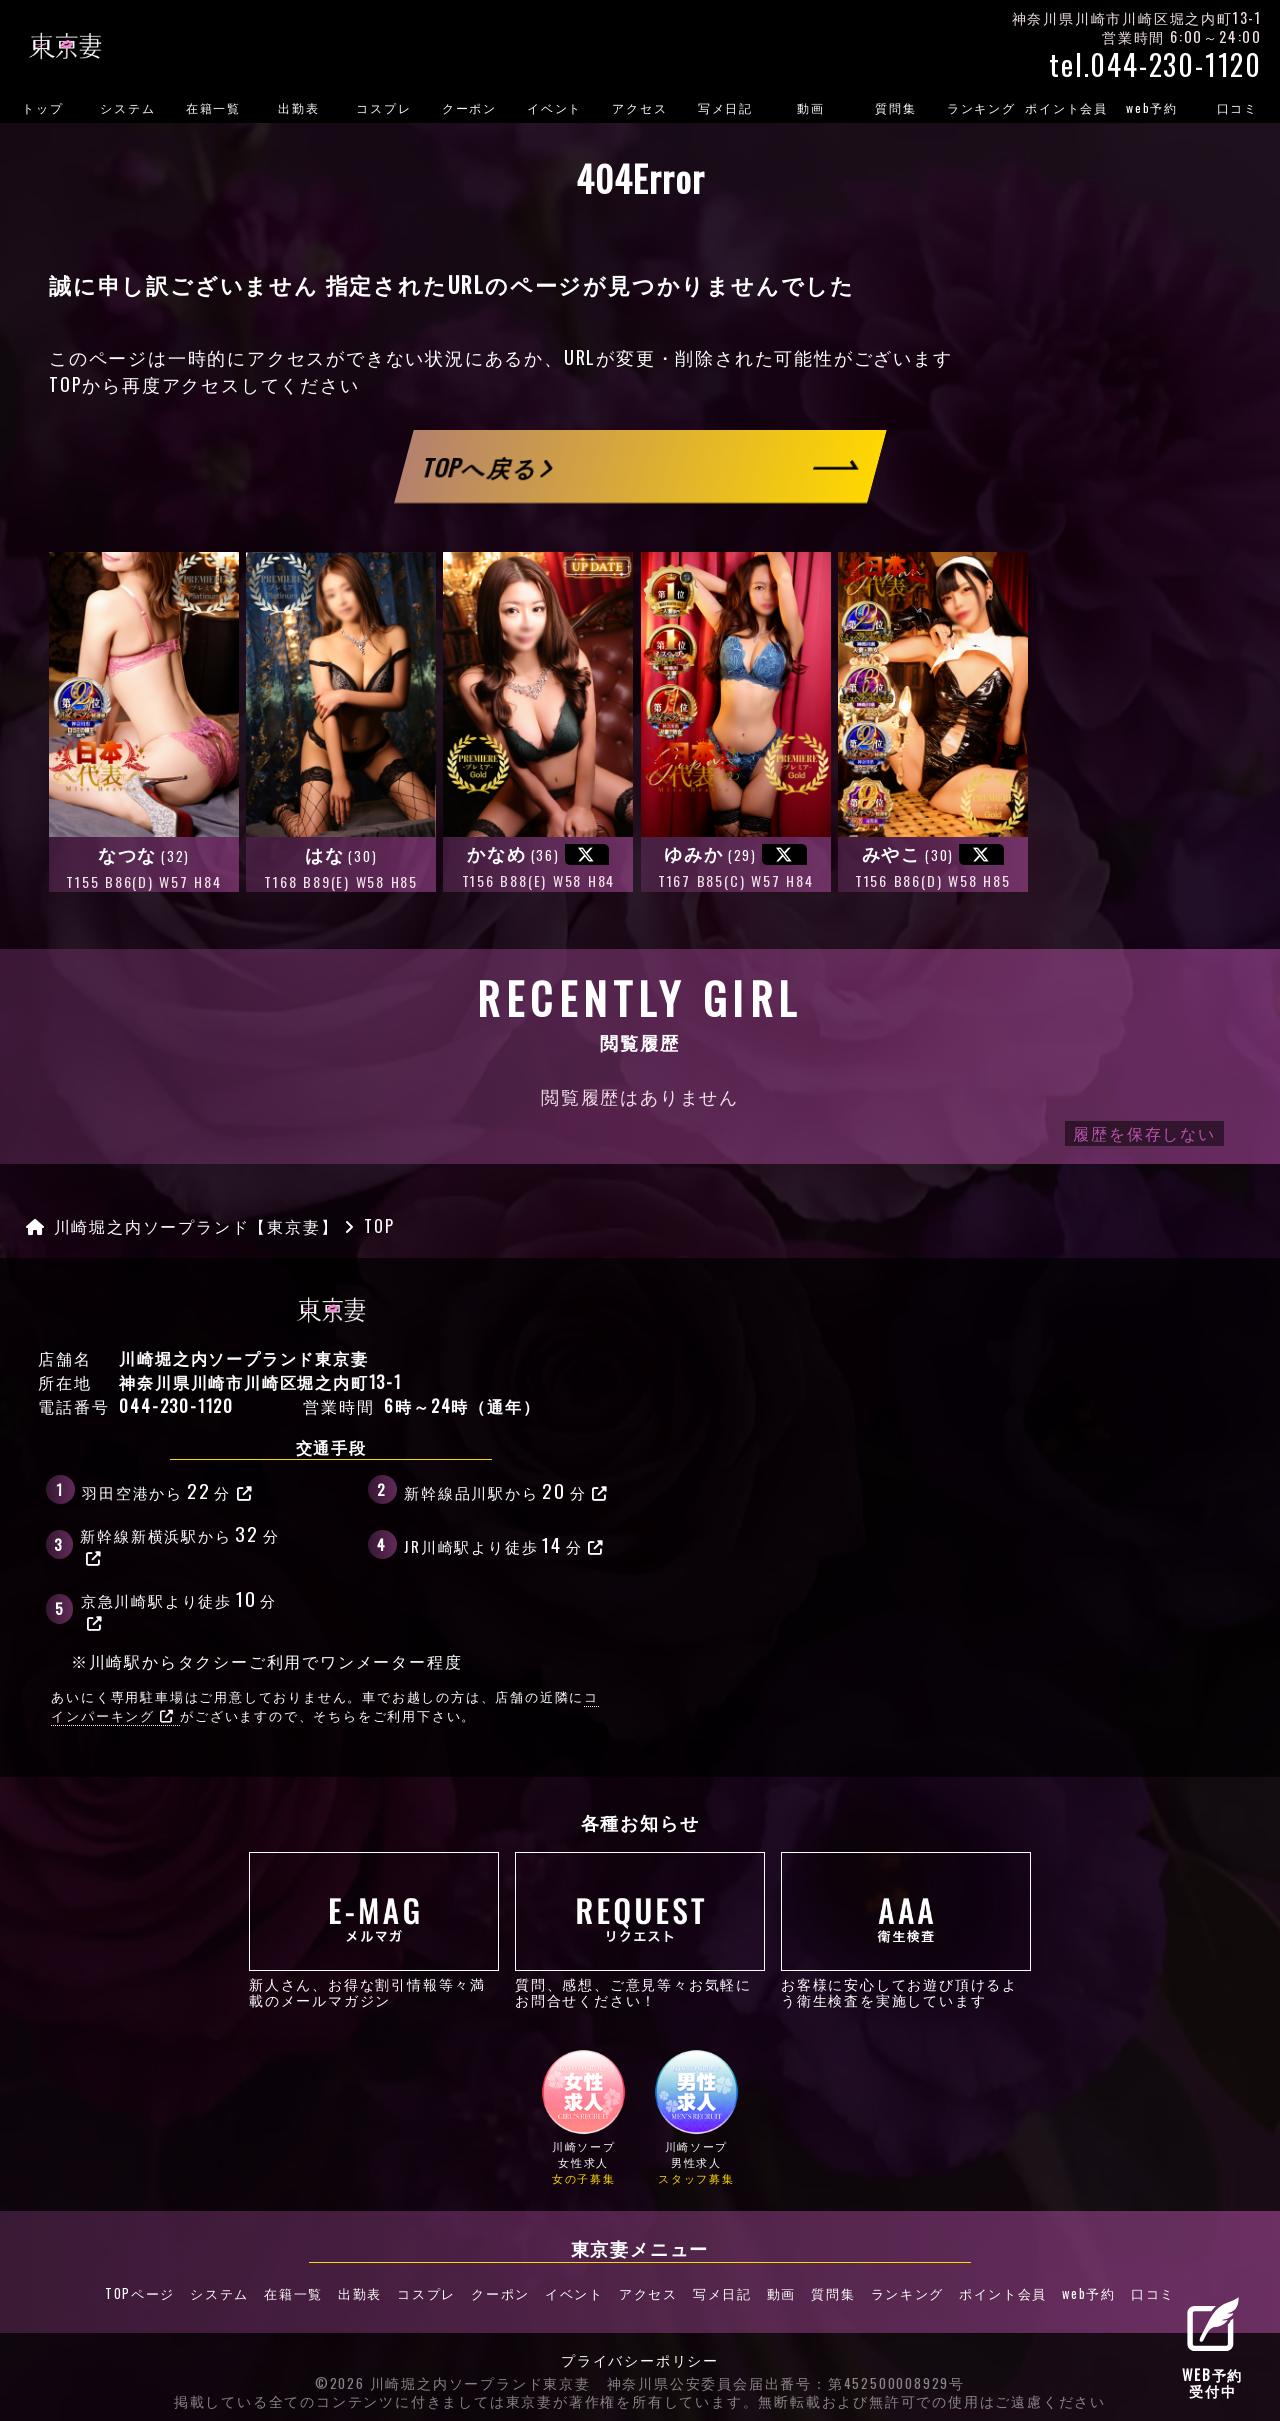  What do you see at coordinates (453, 2381) in the screenshot?
I see `©2026 川崎堀之内ソープランド東京妻` at bounding box center [453, 2381].